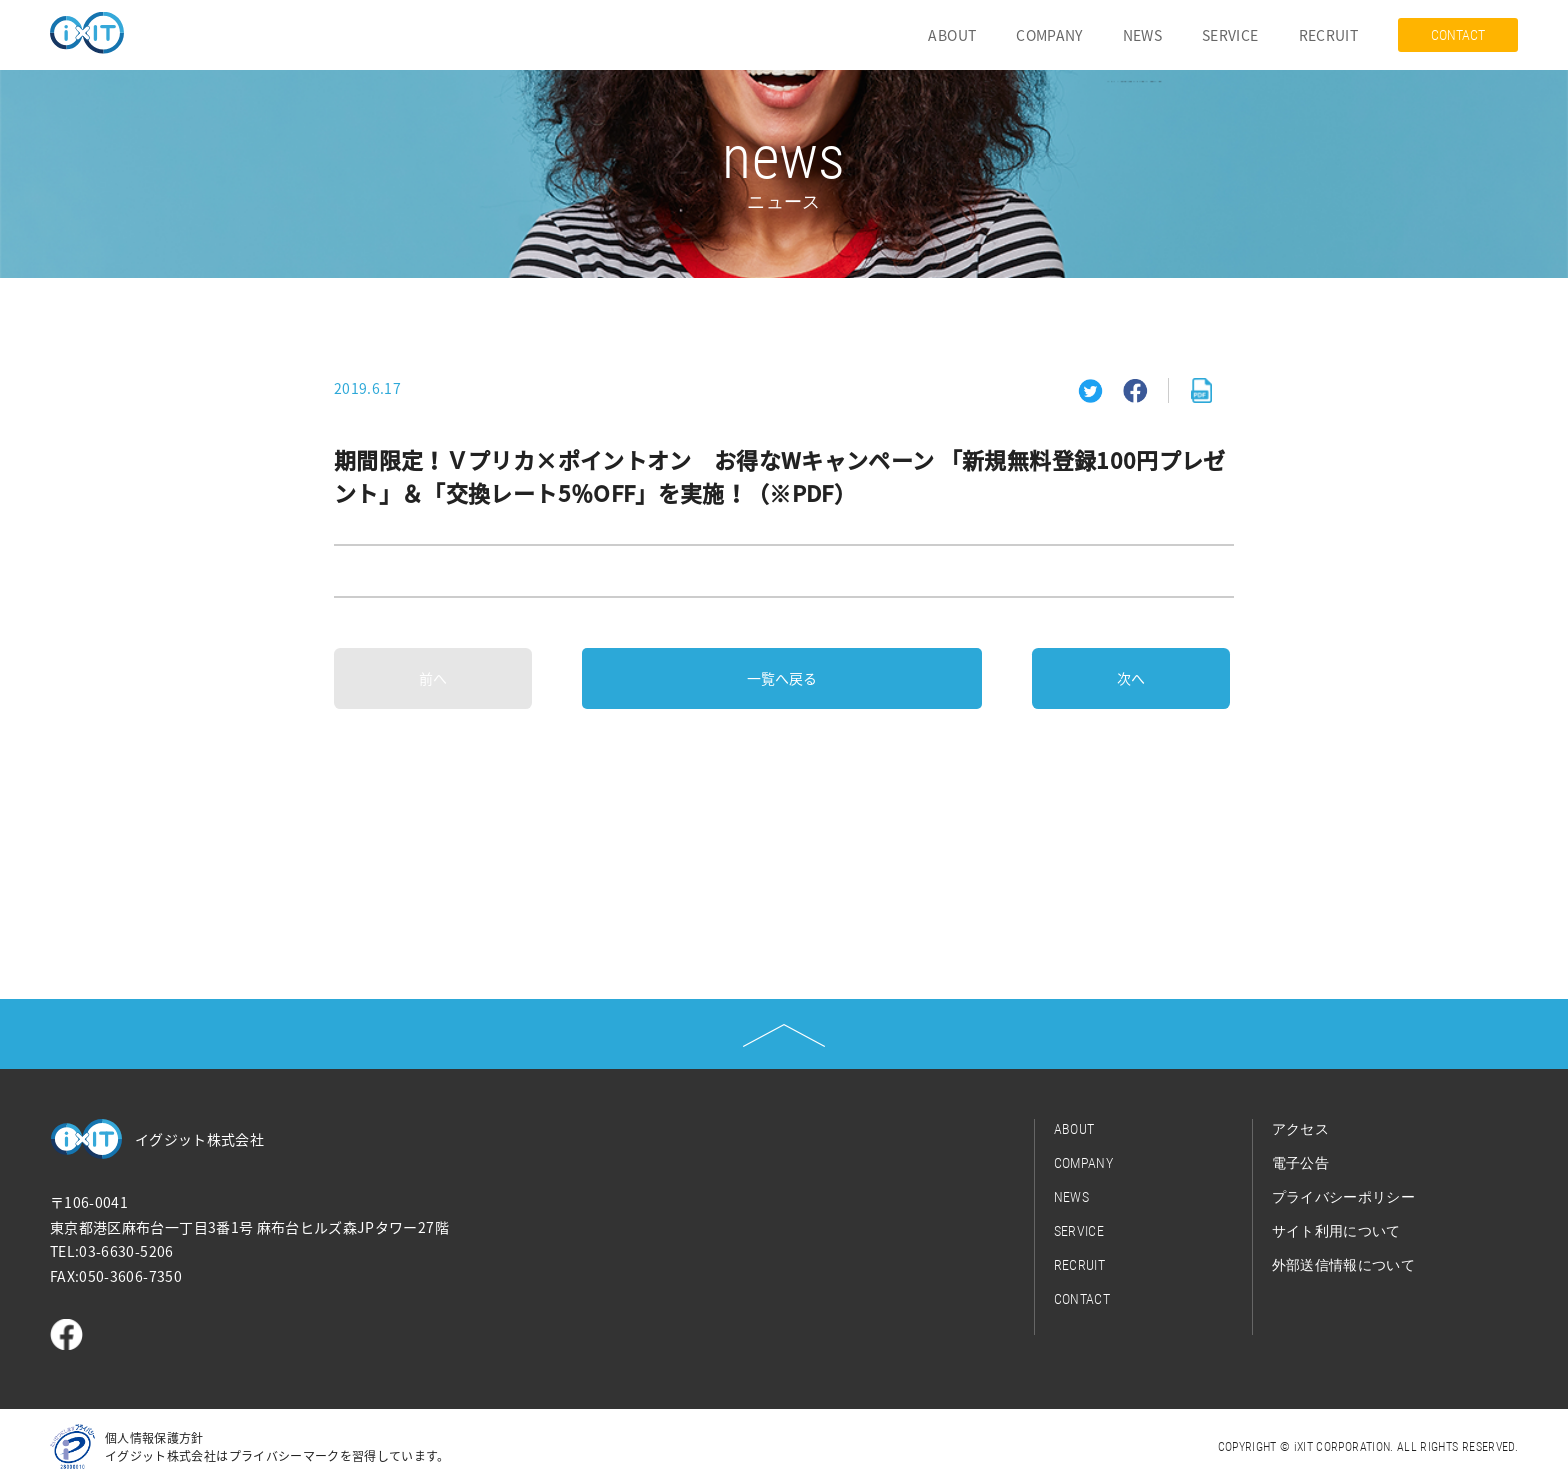 This screenshot has height=1484, width=1568. What do you see at coordinates (1344, 1197) in the screenshot?
I see `プライバシーポリシー` at bounding box center [1344, 1197].